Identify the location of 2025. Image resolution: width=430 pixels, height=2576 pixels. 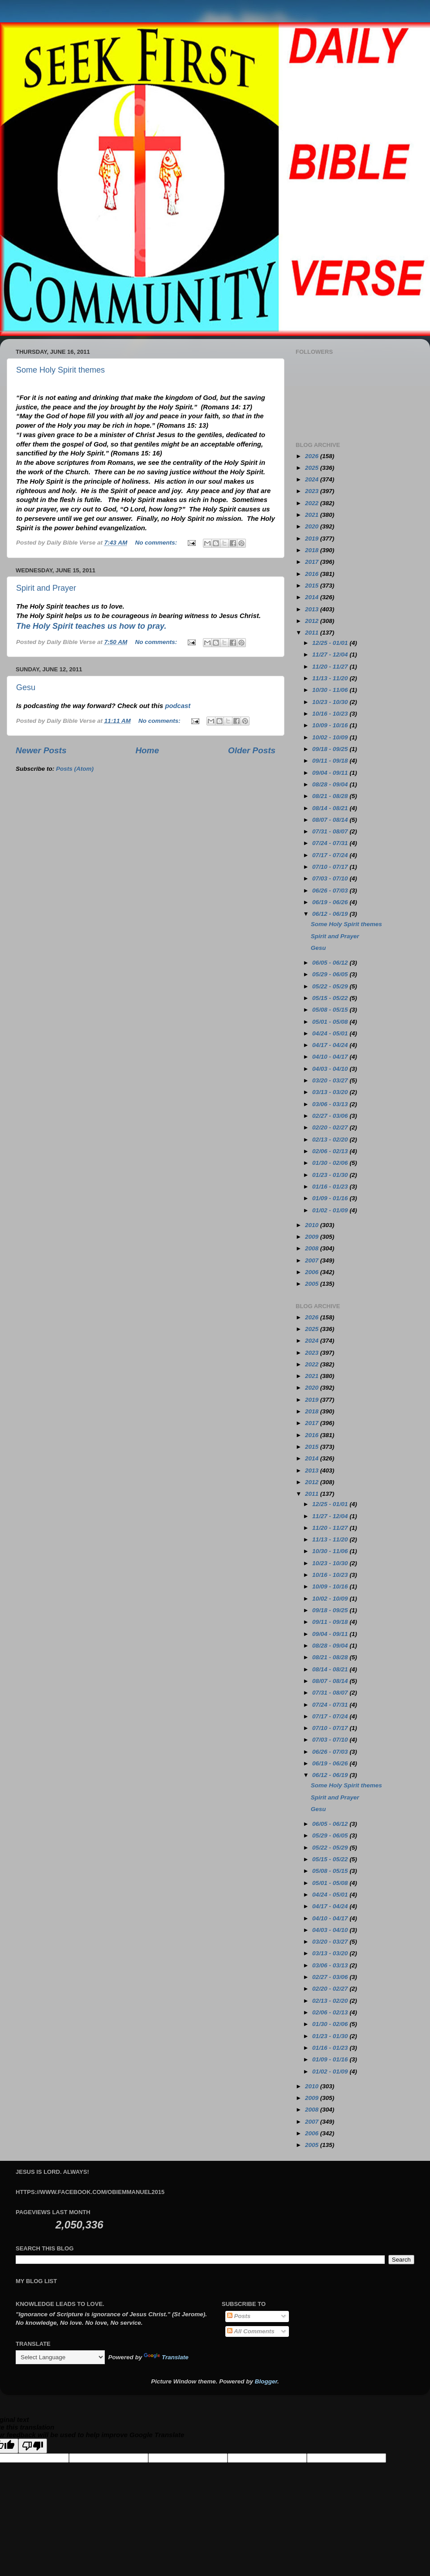
(312, 467).